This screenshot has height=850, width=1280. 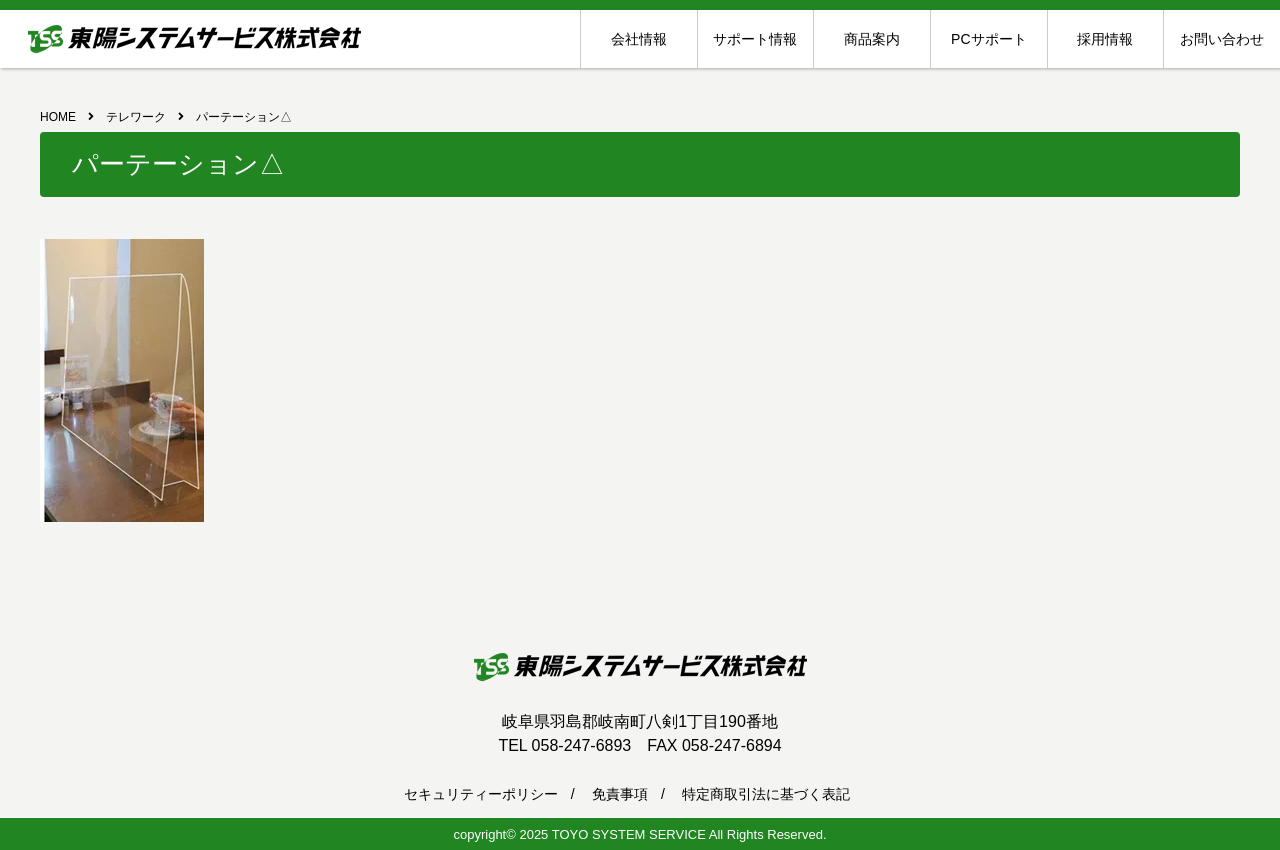 What do you see at coordinates (481, 794) in the screenshot?
I see `セキュリティーポリシー` at bounding box center [481, 794].